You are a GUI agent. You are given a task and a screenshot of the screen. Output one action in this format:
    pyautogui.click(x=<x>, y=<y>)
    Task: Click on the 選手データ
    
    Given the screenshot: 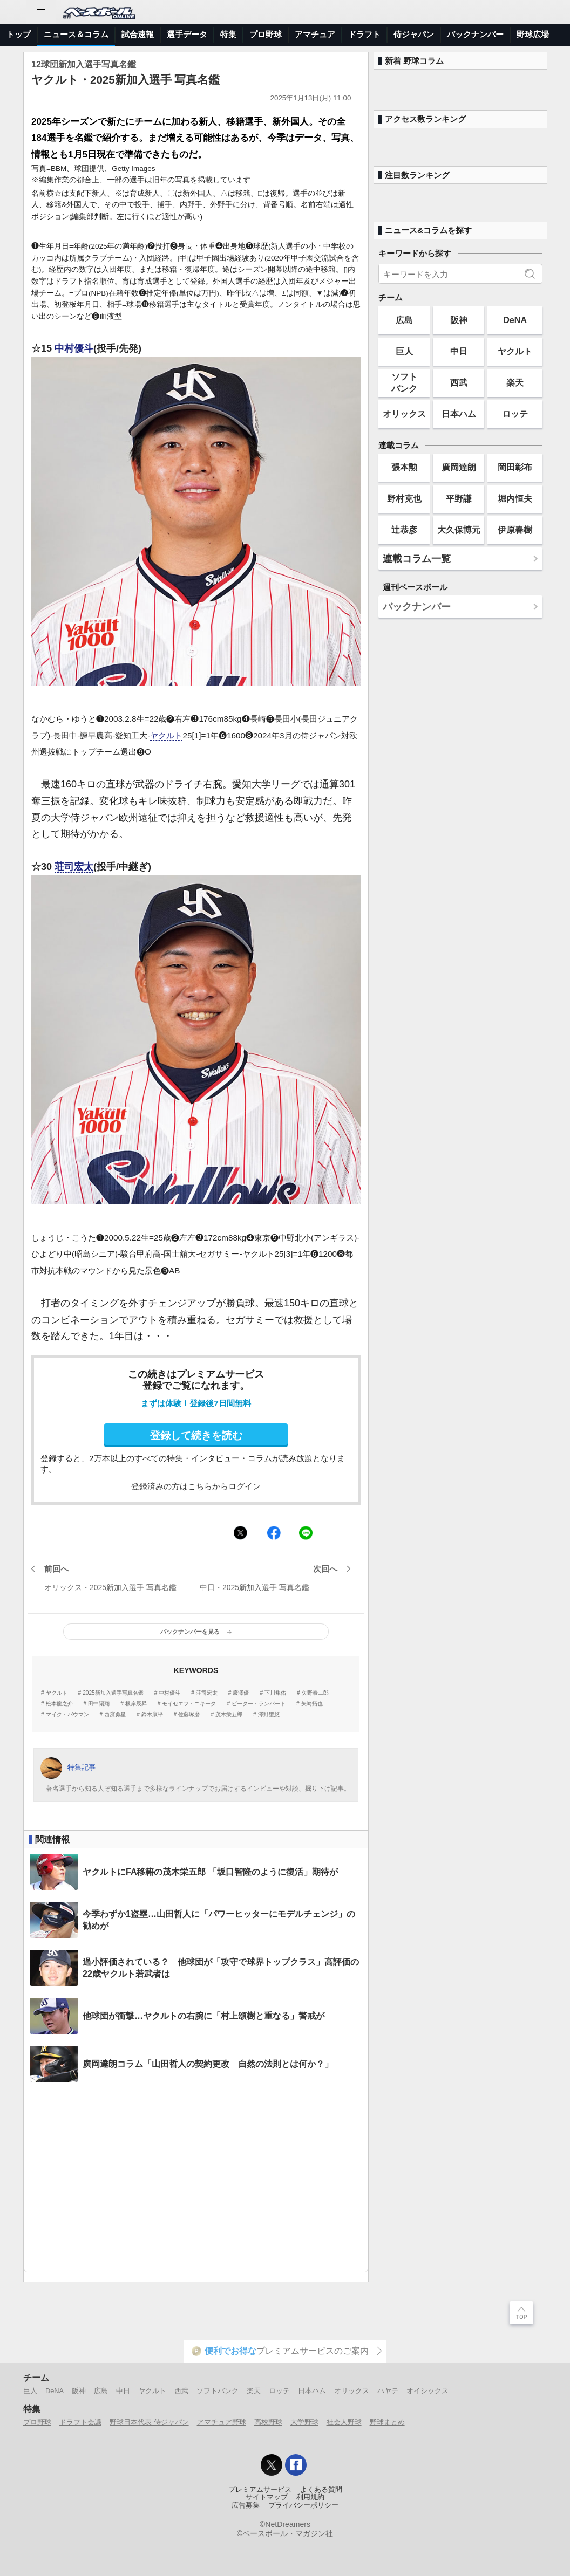 What is the action you would take?
    pyautogui.click(x=187, y=34)
    